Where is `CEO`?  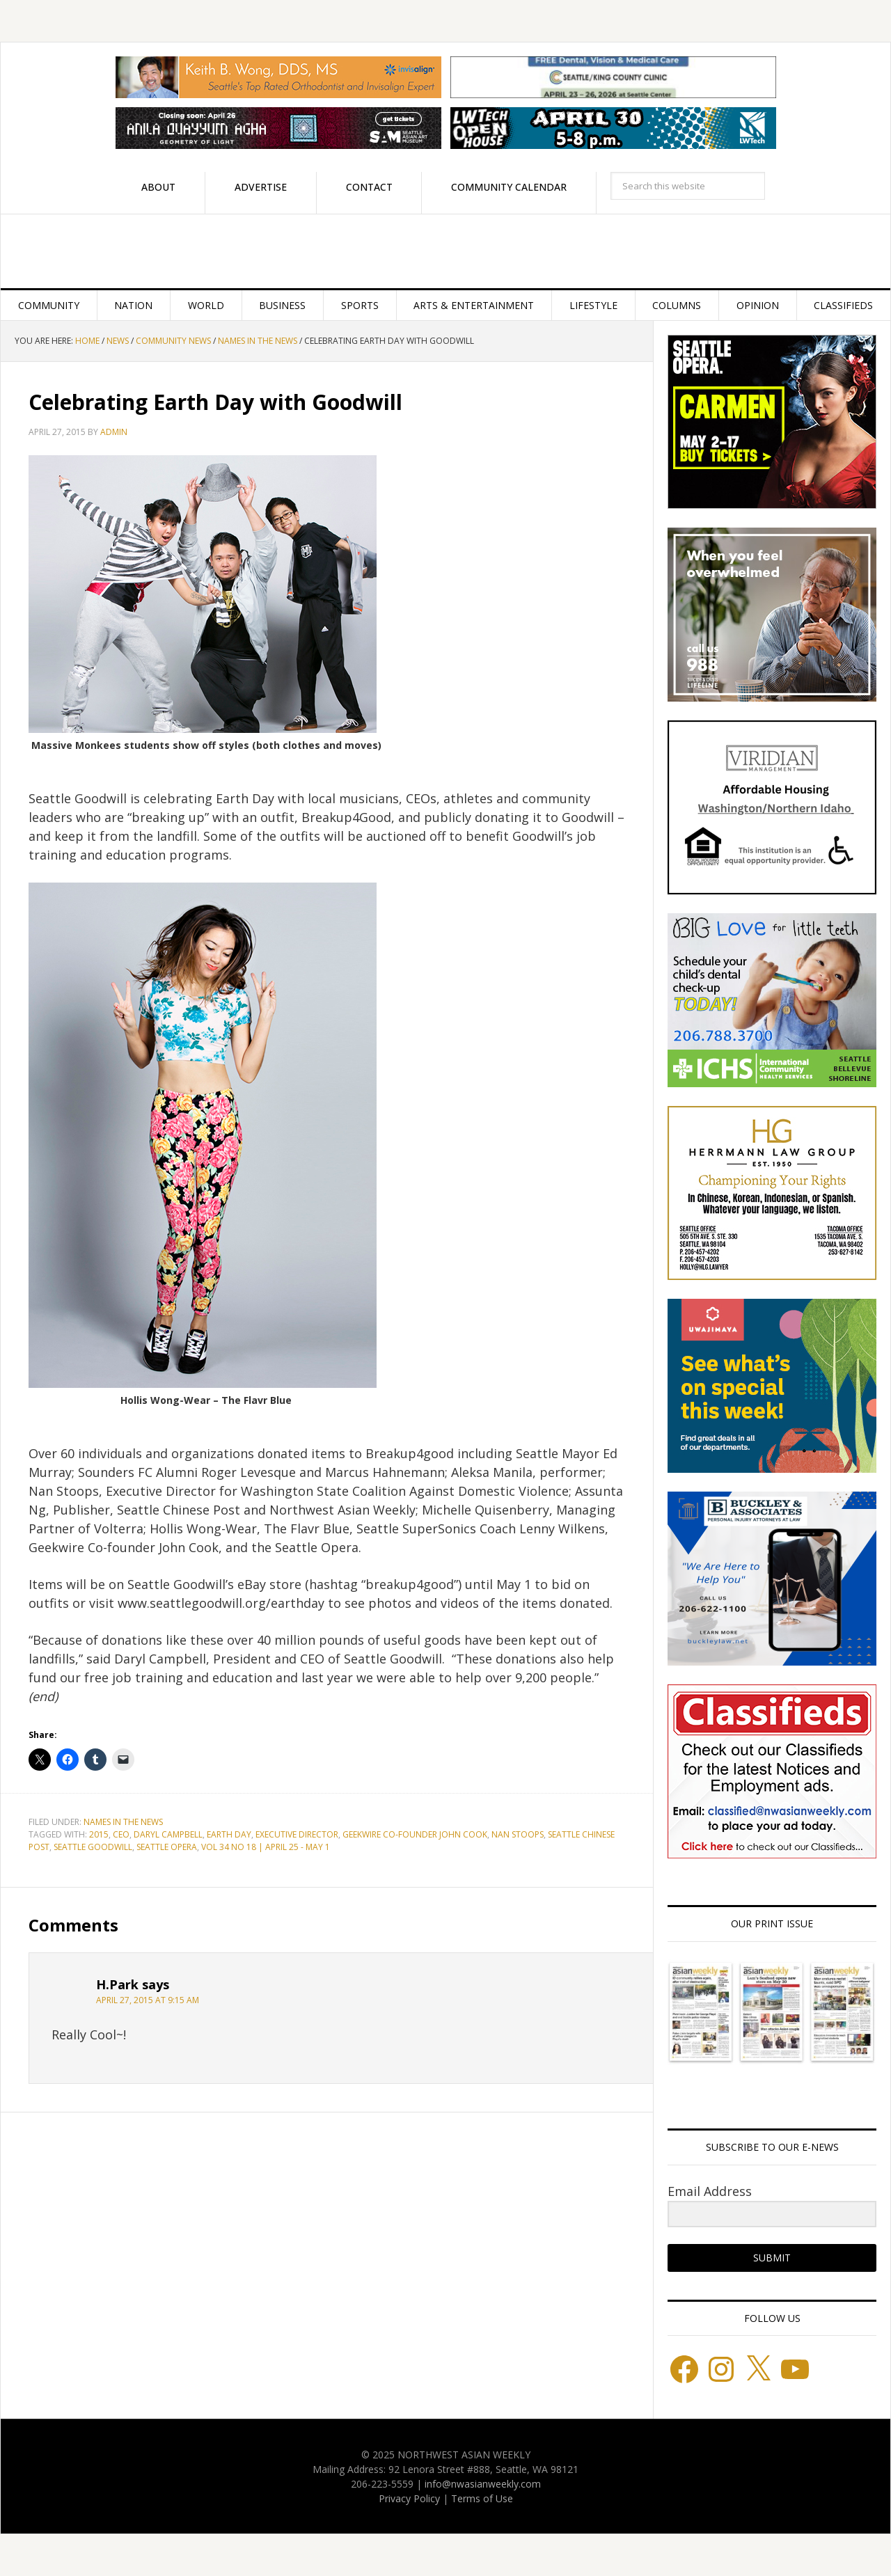
CEO is located at coordinates (121, 1834).